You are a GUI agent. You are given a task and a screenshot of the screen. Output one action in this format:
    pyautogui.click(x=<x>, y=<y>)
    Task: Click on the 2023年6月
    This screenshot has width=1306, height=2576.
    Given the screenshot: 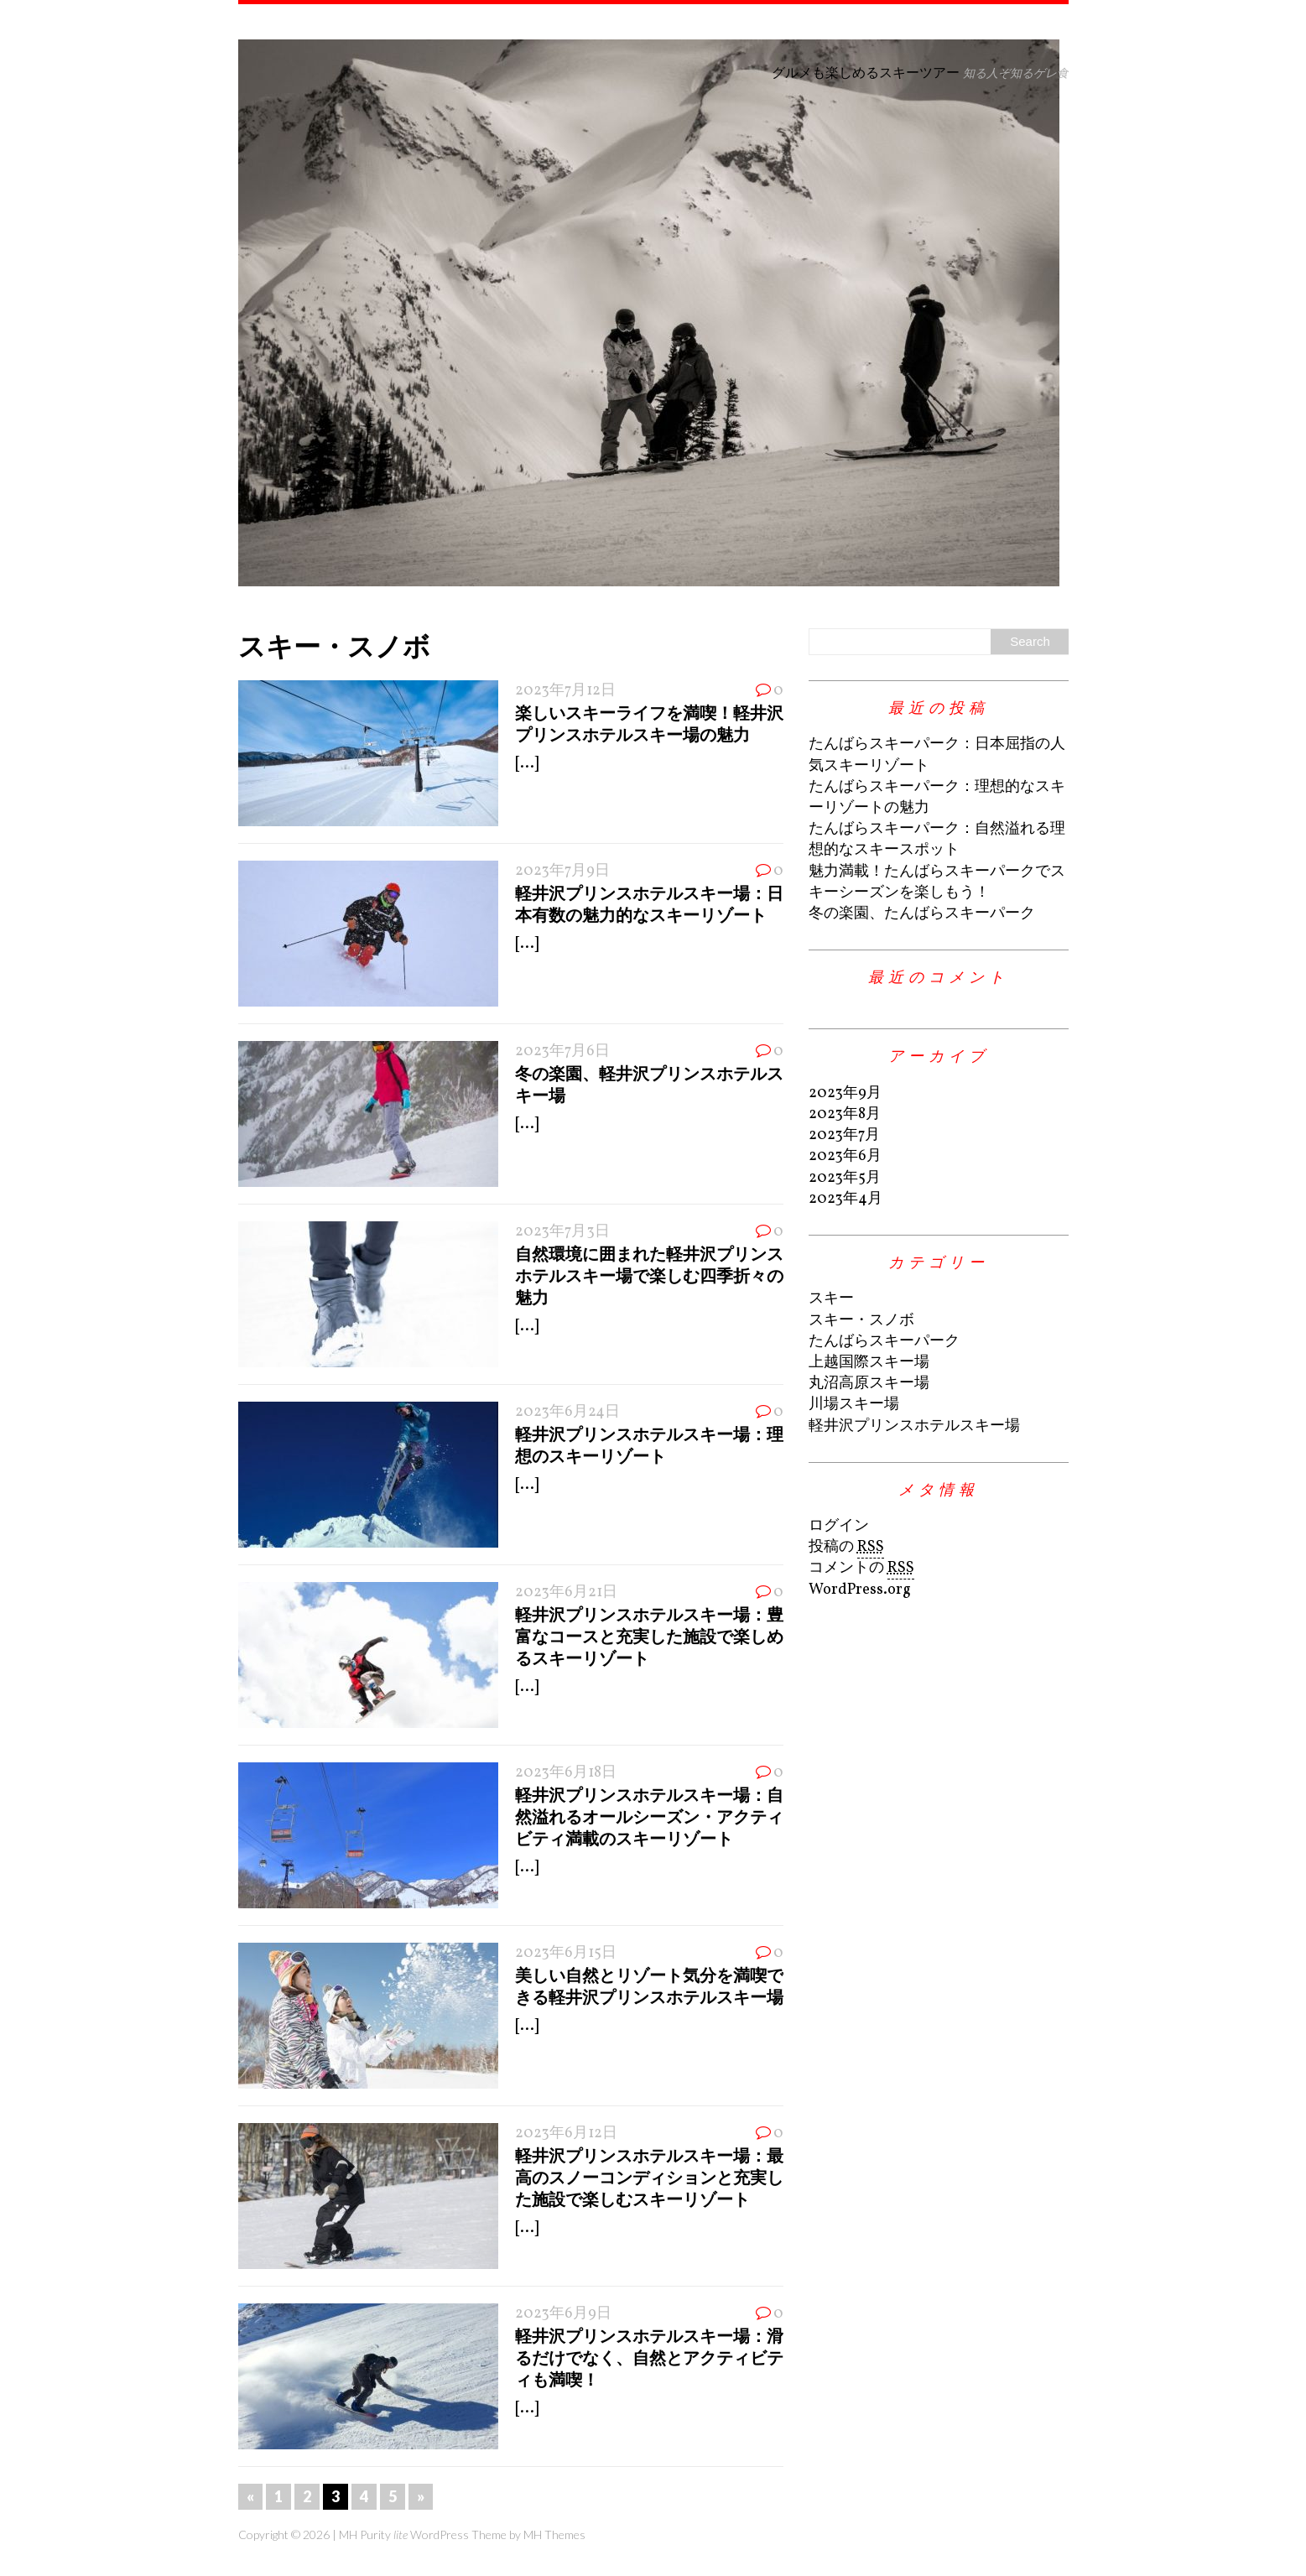 What is the action you would take?
    pyautogui.click(x=845, y=1156)
    